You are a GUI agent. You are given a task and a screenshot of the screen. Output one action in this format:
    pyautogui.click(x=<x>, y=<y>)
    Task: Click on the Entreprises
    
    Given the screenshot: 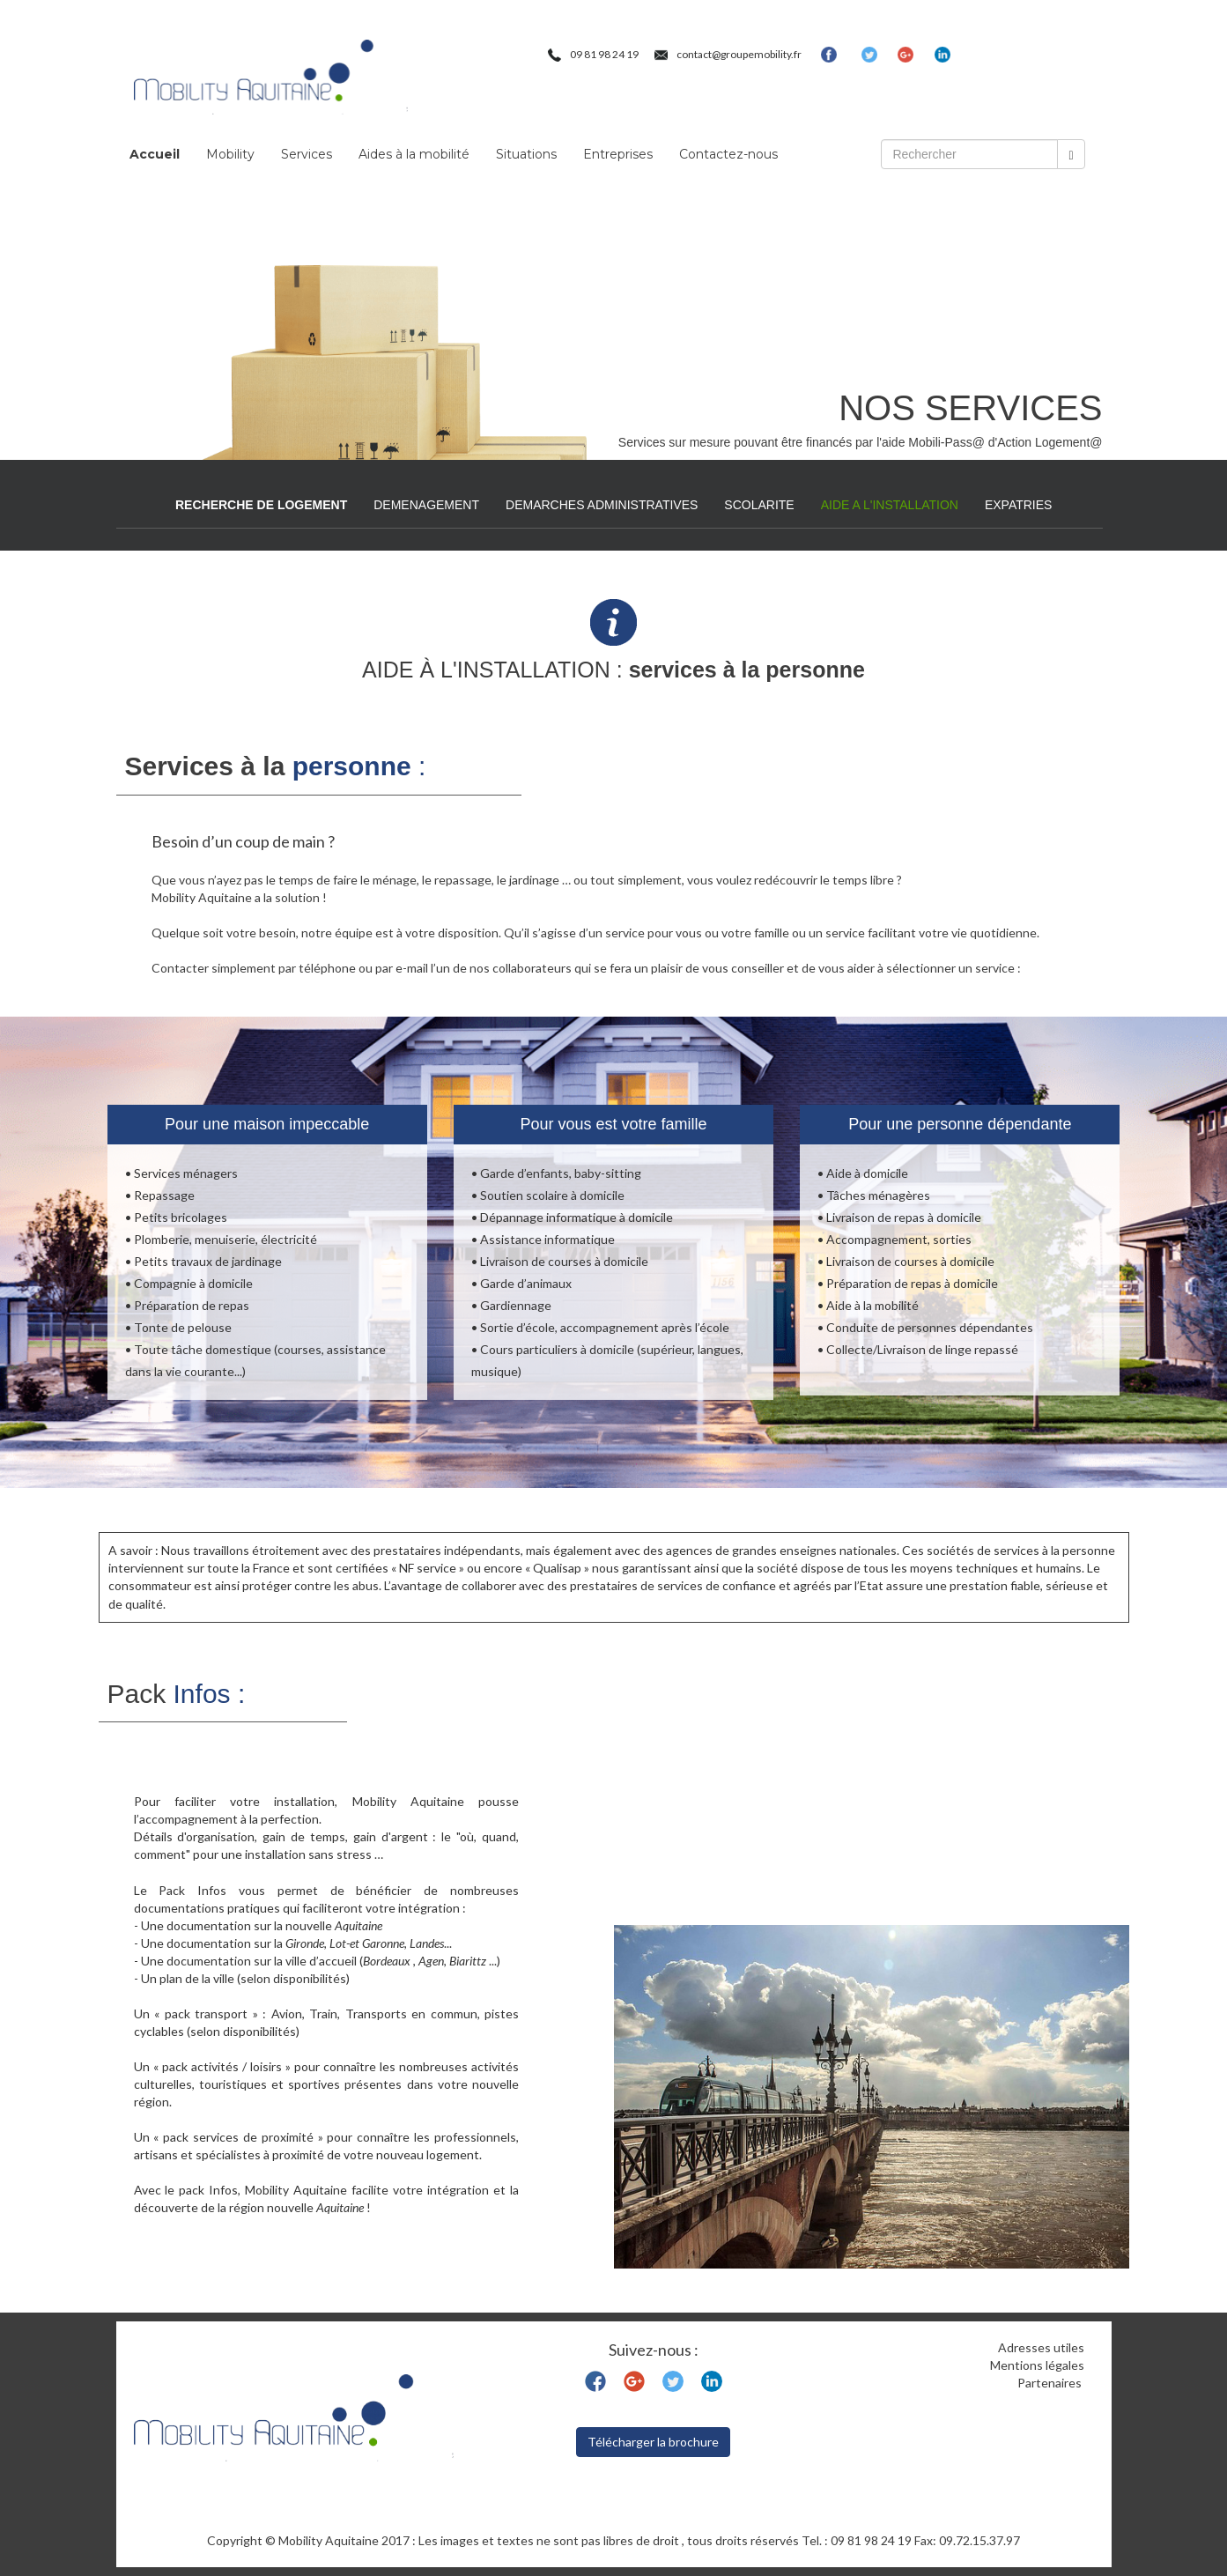 What is the action you would take?
    pyautogui.click(x=618, y=154)
    